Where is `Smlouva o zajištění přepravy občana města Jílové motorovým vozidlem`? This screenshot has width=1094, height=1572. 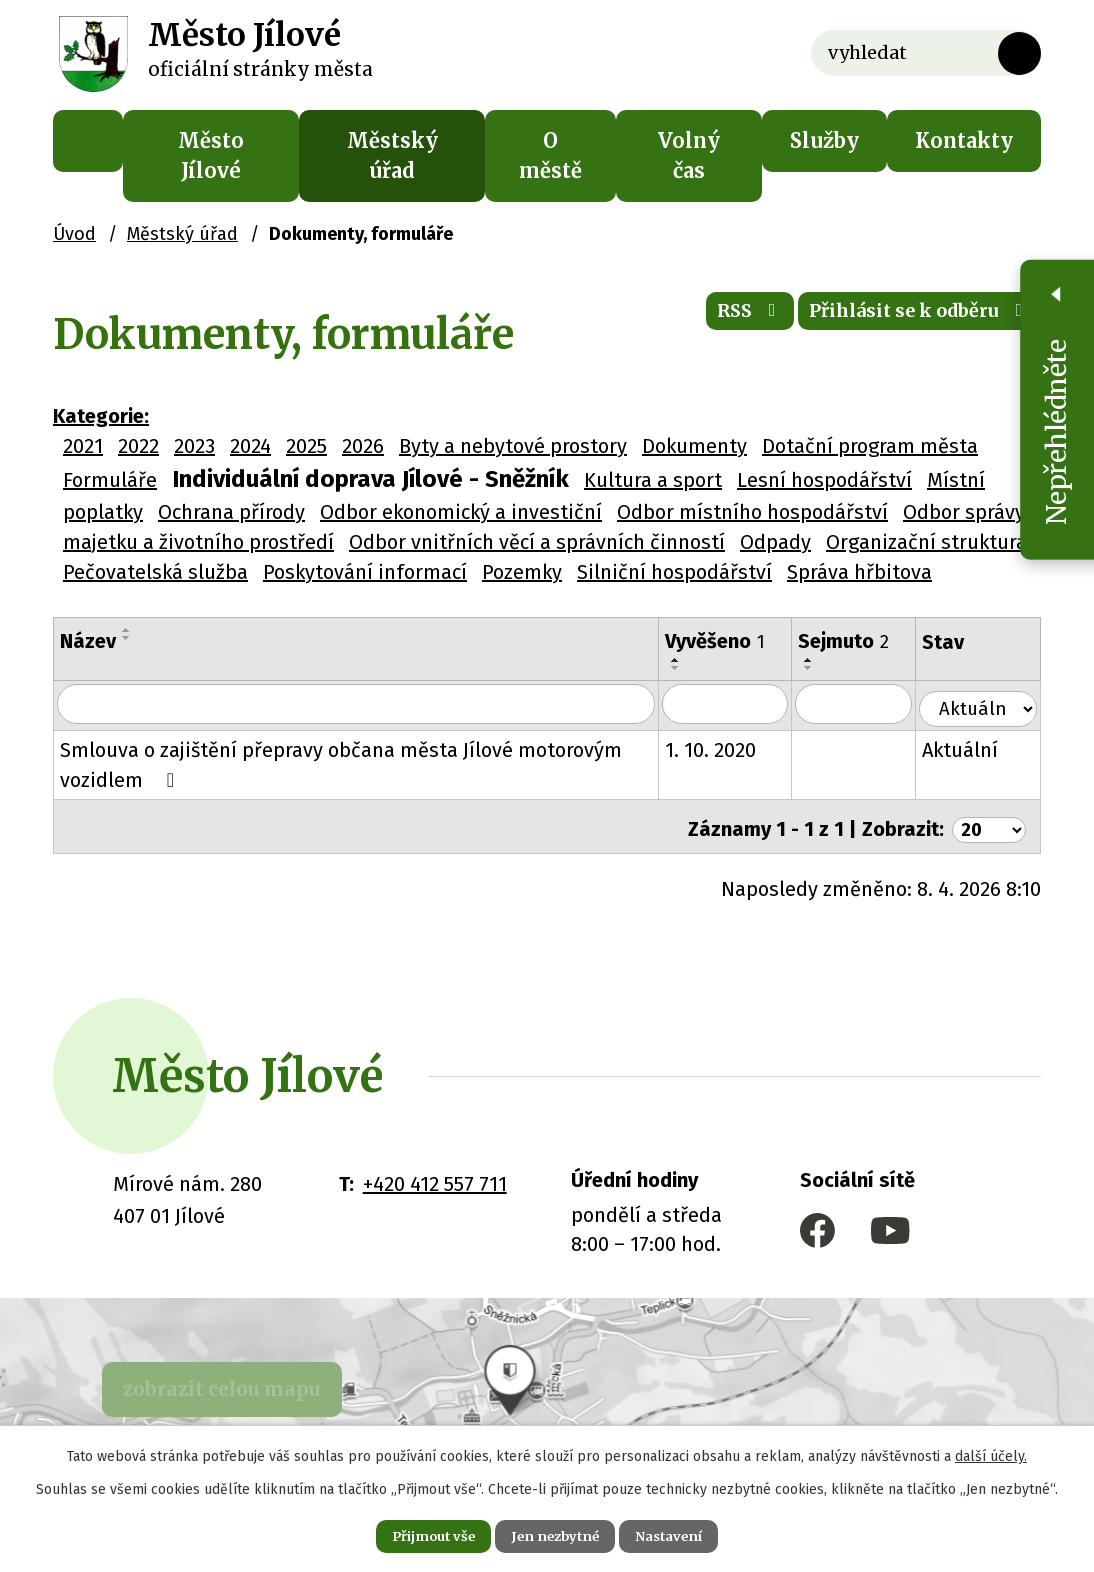 Smlouva o zajištění přepravy občana města Jílové motorovým vozidlem is located at coordinates (341, 764).